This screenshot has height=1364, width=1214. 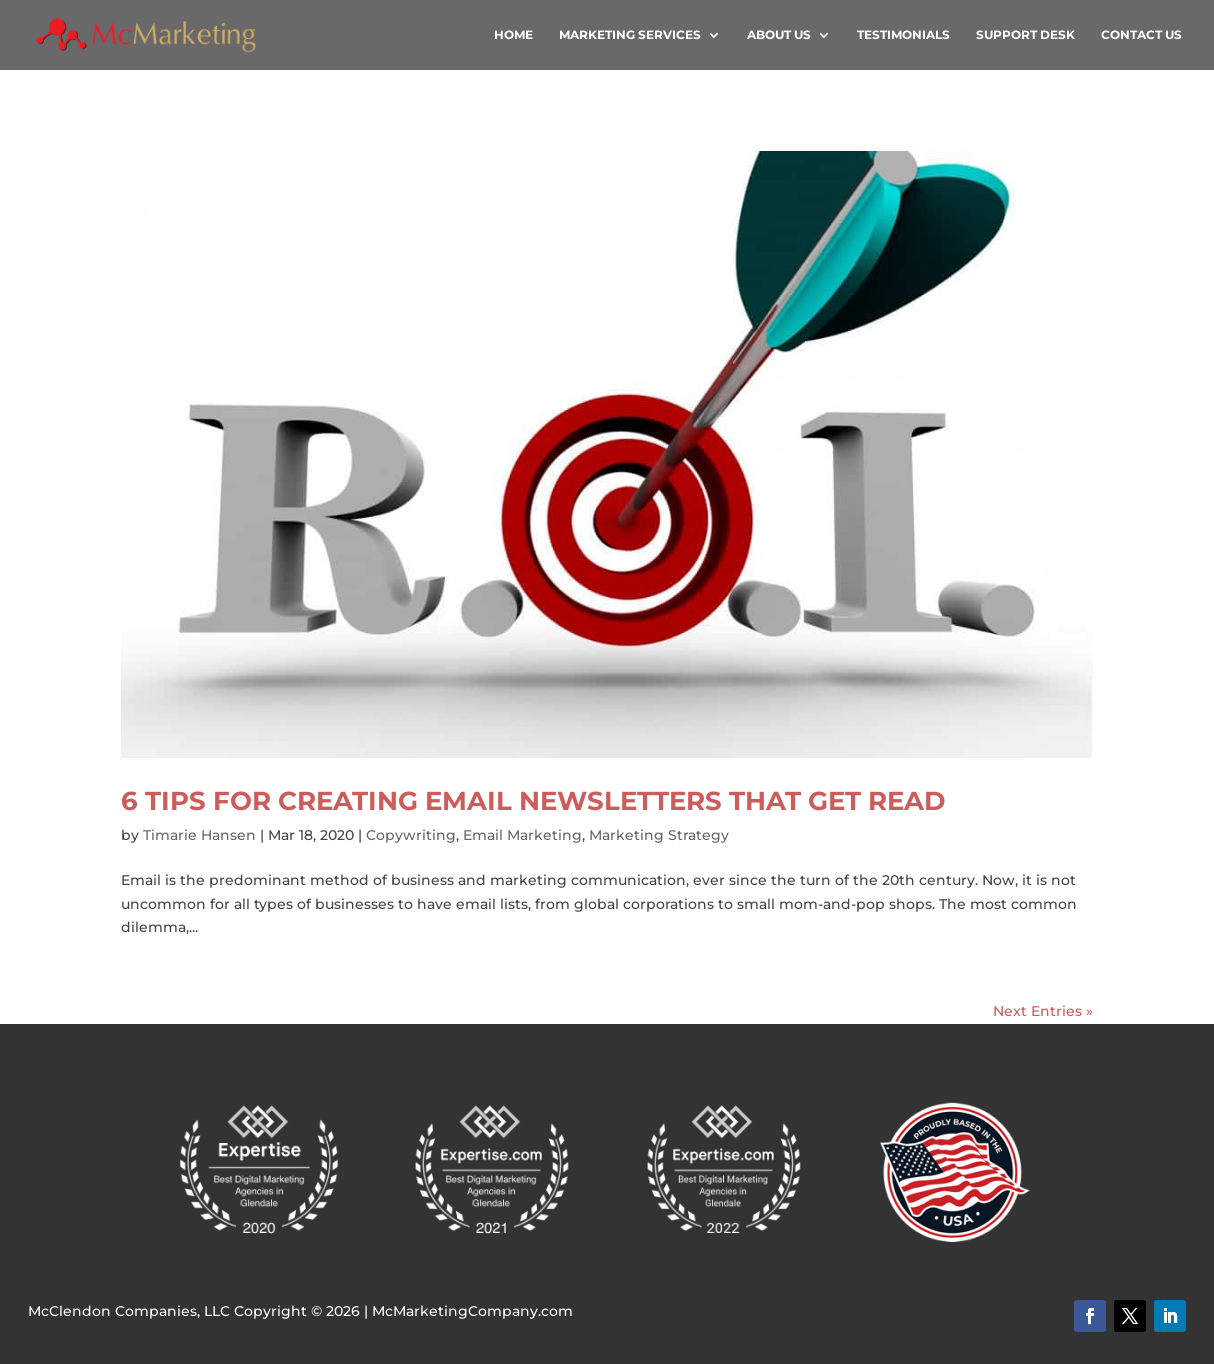 I want to click on Marketing Strategy, so click(x=659, y=835).